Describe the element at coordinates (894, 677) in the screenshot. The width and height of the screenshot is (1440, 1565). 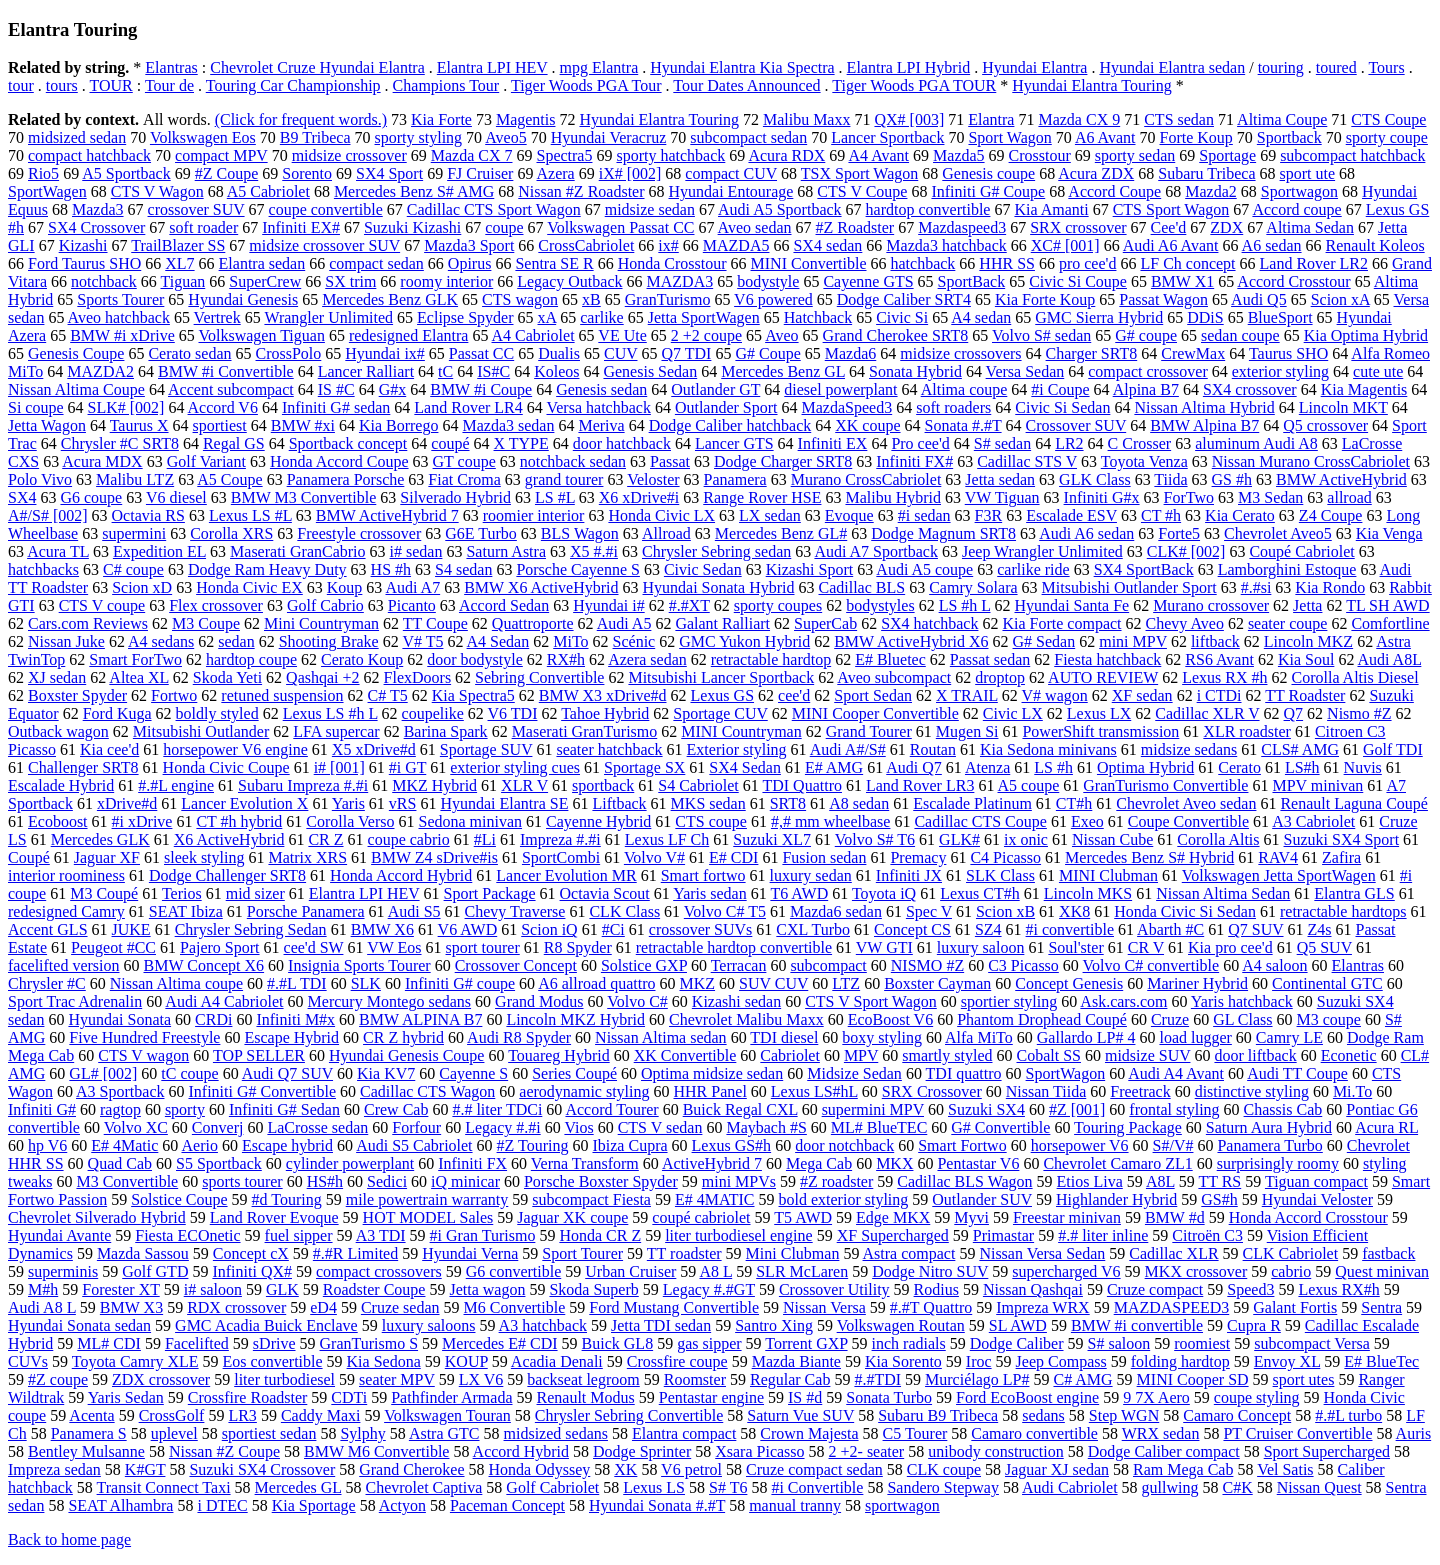
I see `Aveo subcompact` at that location.